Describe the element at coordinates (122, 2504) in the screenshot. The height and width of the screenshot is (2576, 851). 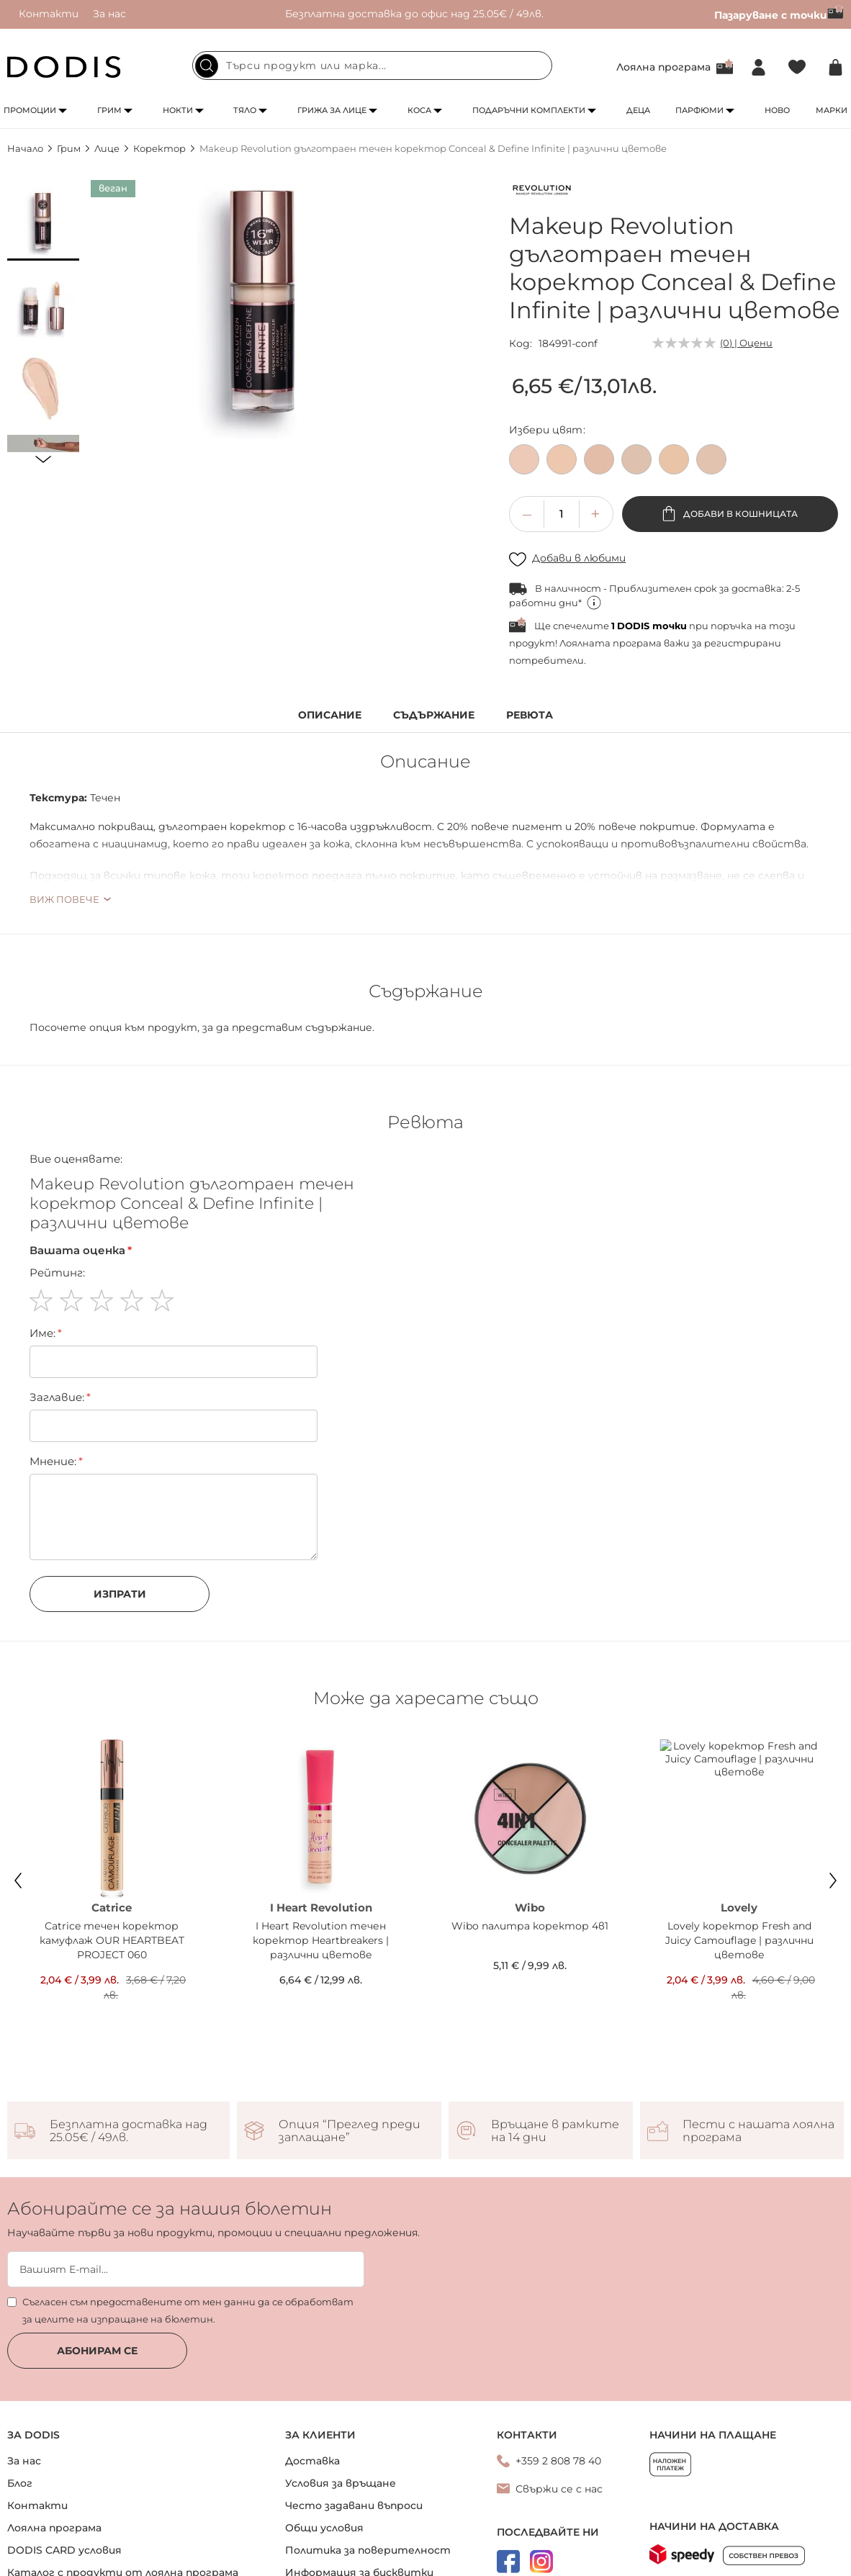
I see `Каталог с продукти от лоялна програма` at that location.